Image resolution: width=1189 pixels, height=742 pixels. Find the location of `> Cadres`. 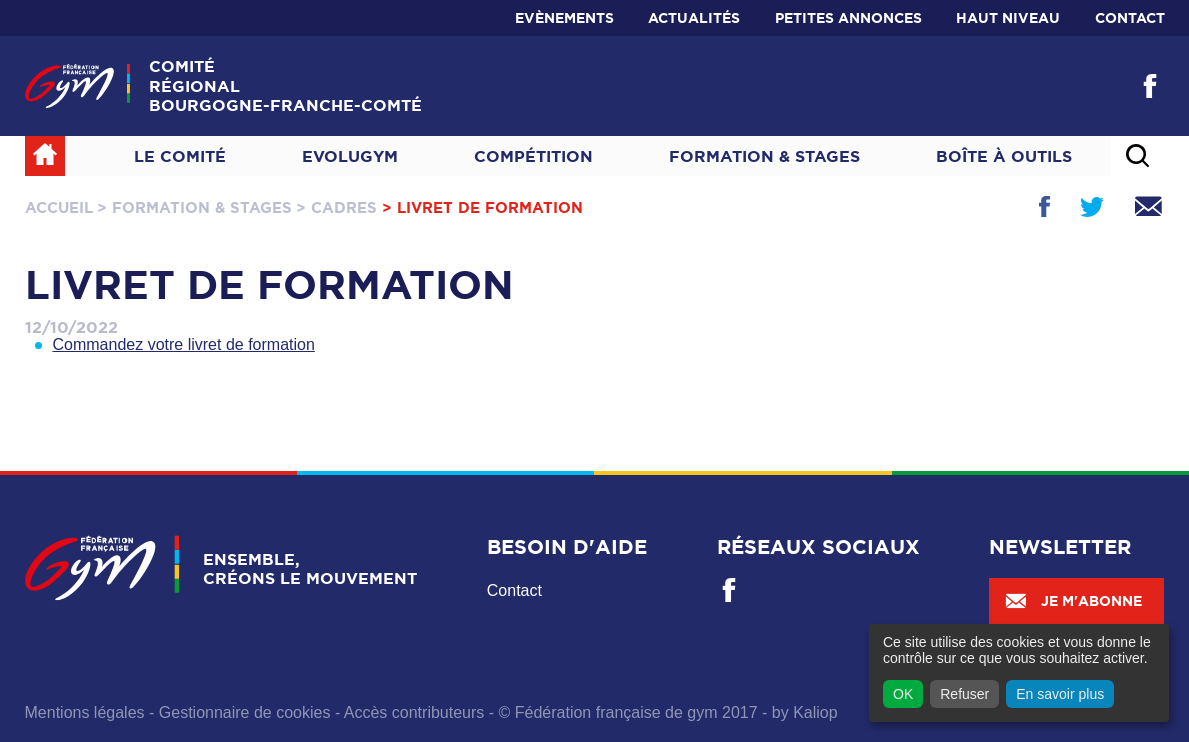

> Cadres is located at coordinates (336, 207).